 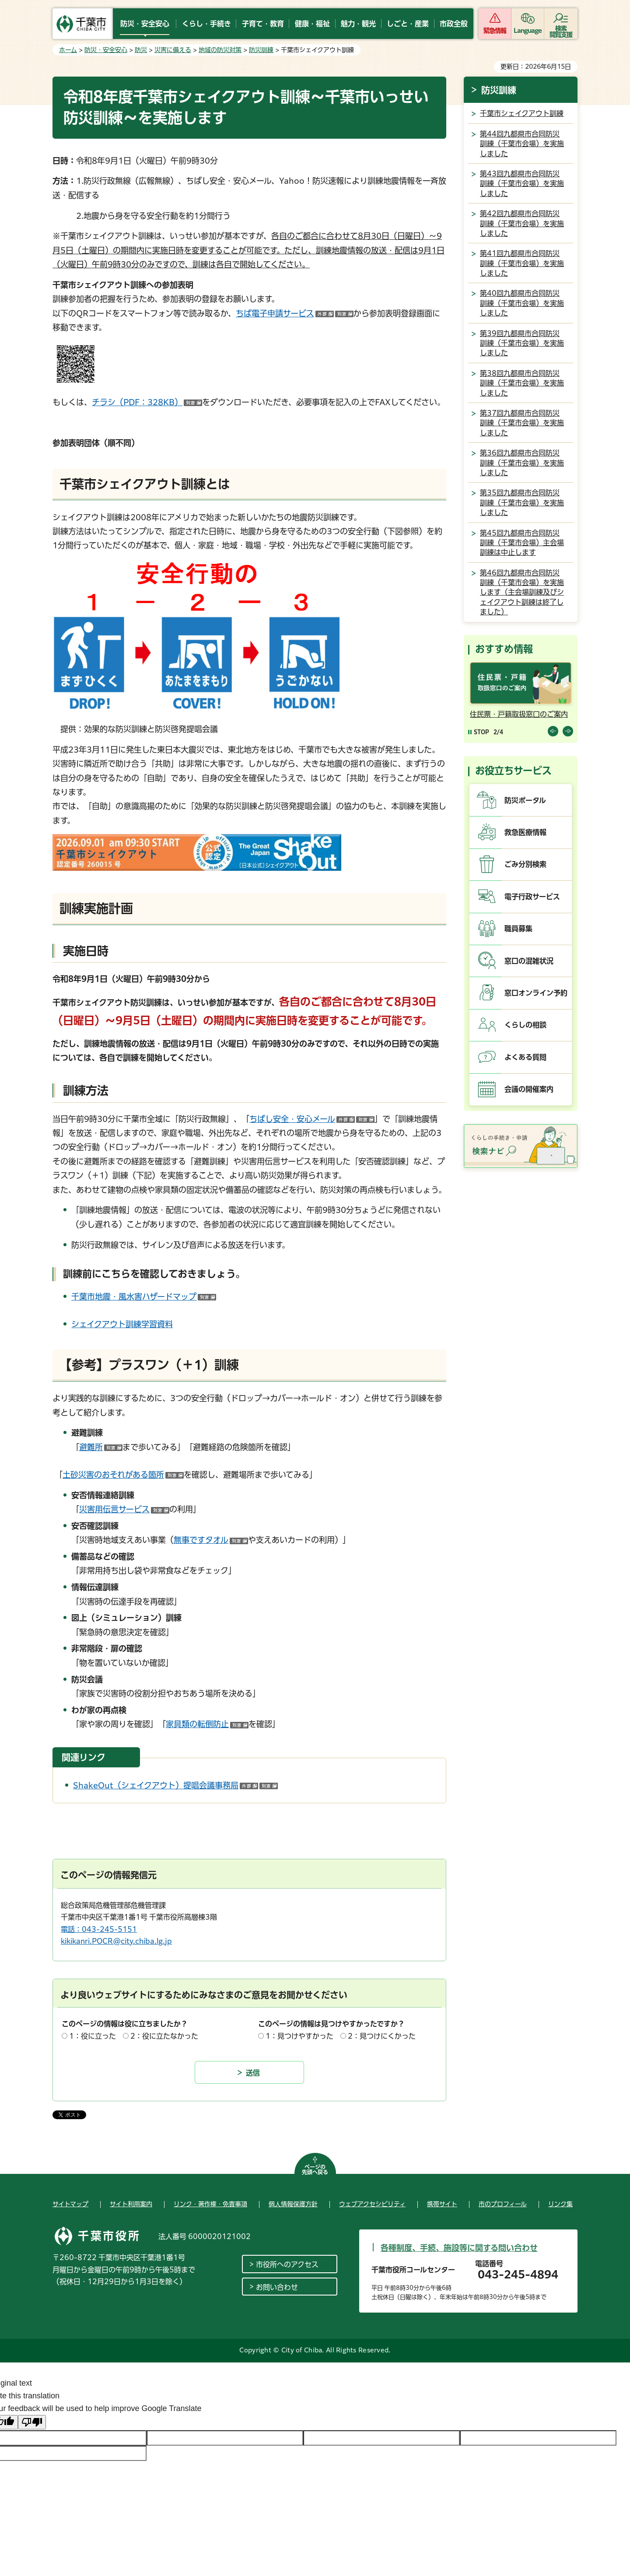 What do you see at coordinates (535, 992) in the screenshot?
I see `窓口オンライン予約` at bounding box center [535, 992].